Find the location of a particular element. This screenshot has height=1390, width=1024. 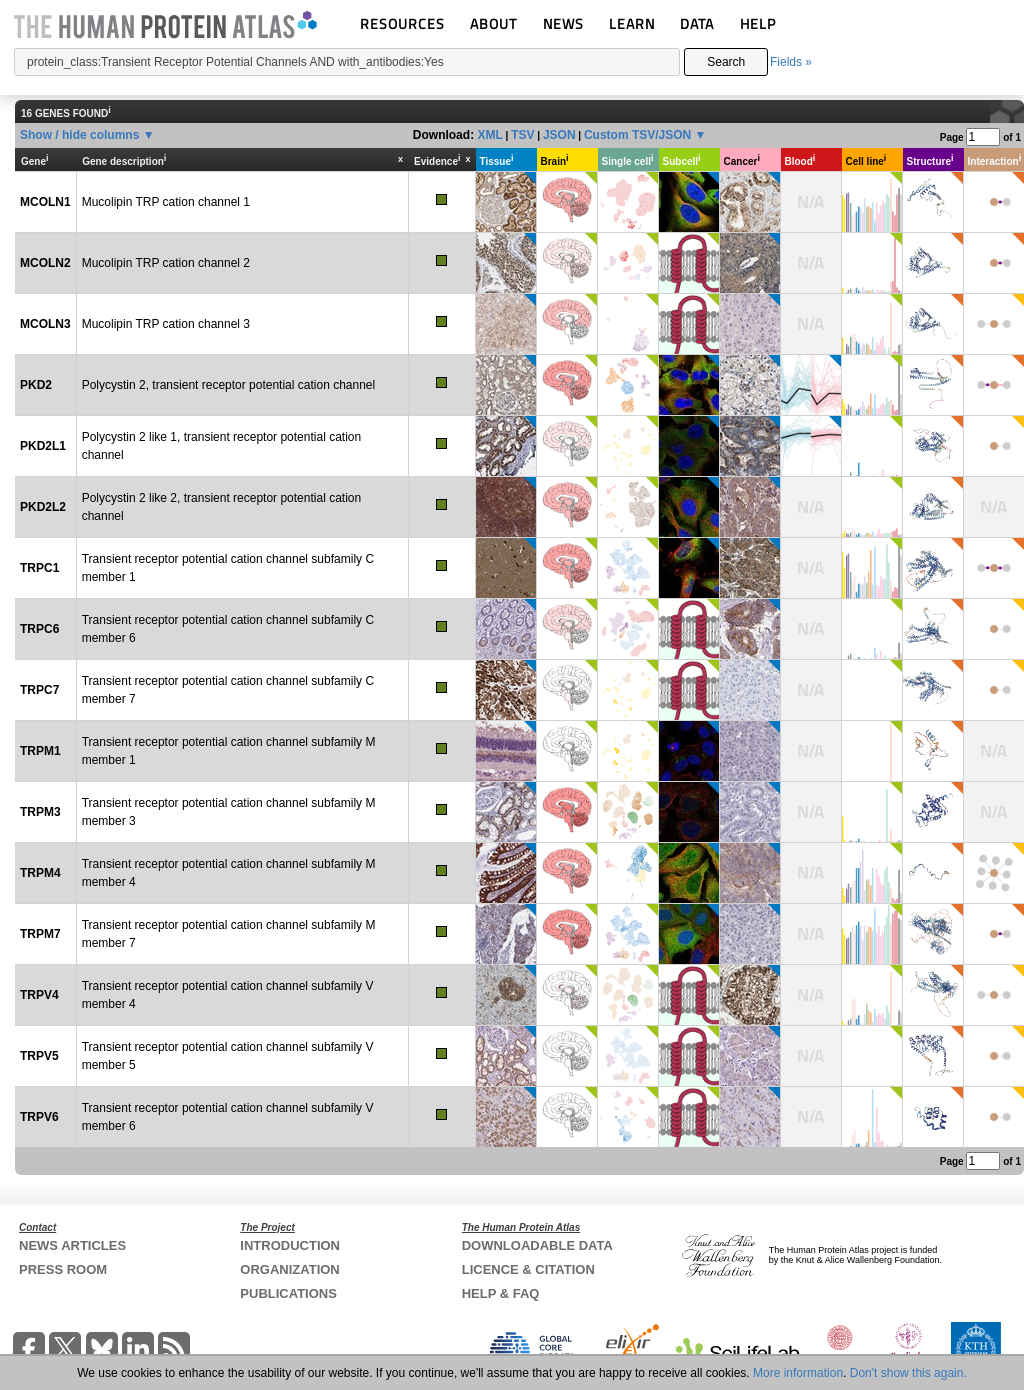

XML is located at coordinates (489, 135).